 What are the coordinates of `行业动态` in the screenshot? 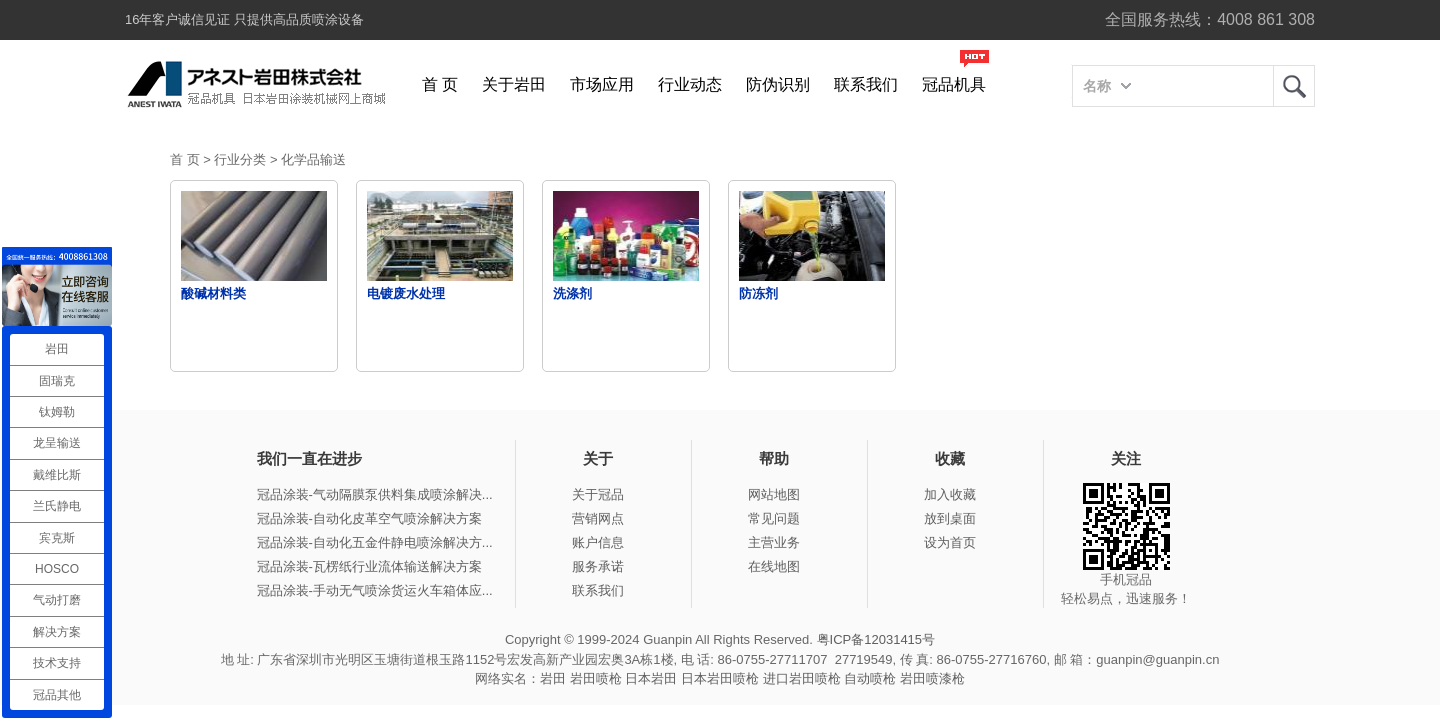 It's located at (690, 84).